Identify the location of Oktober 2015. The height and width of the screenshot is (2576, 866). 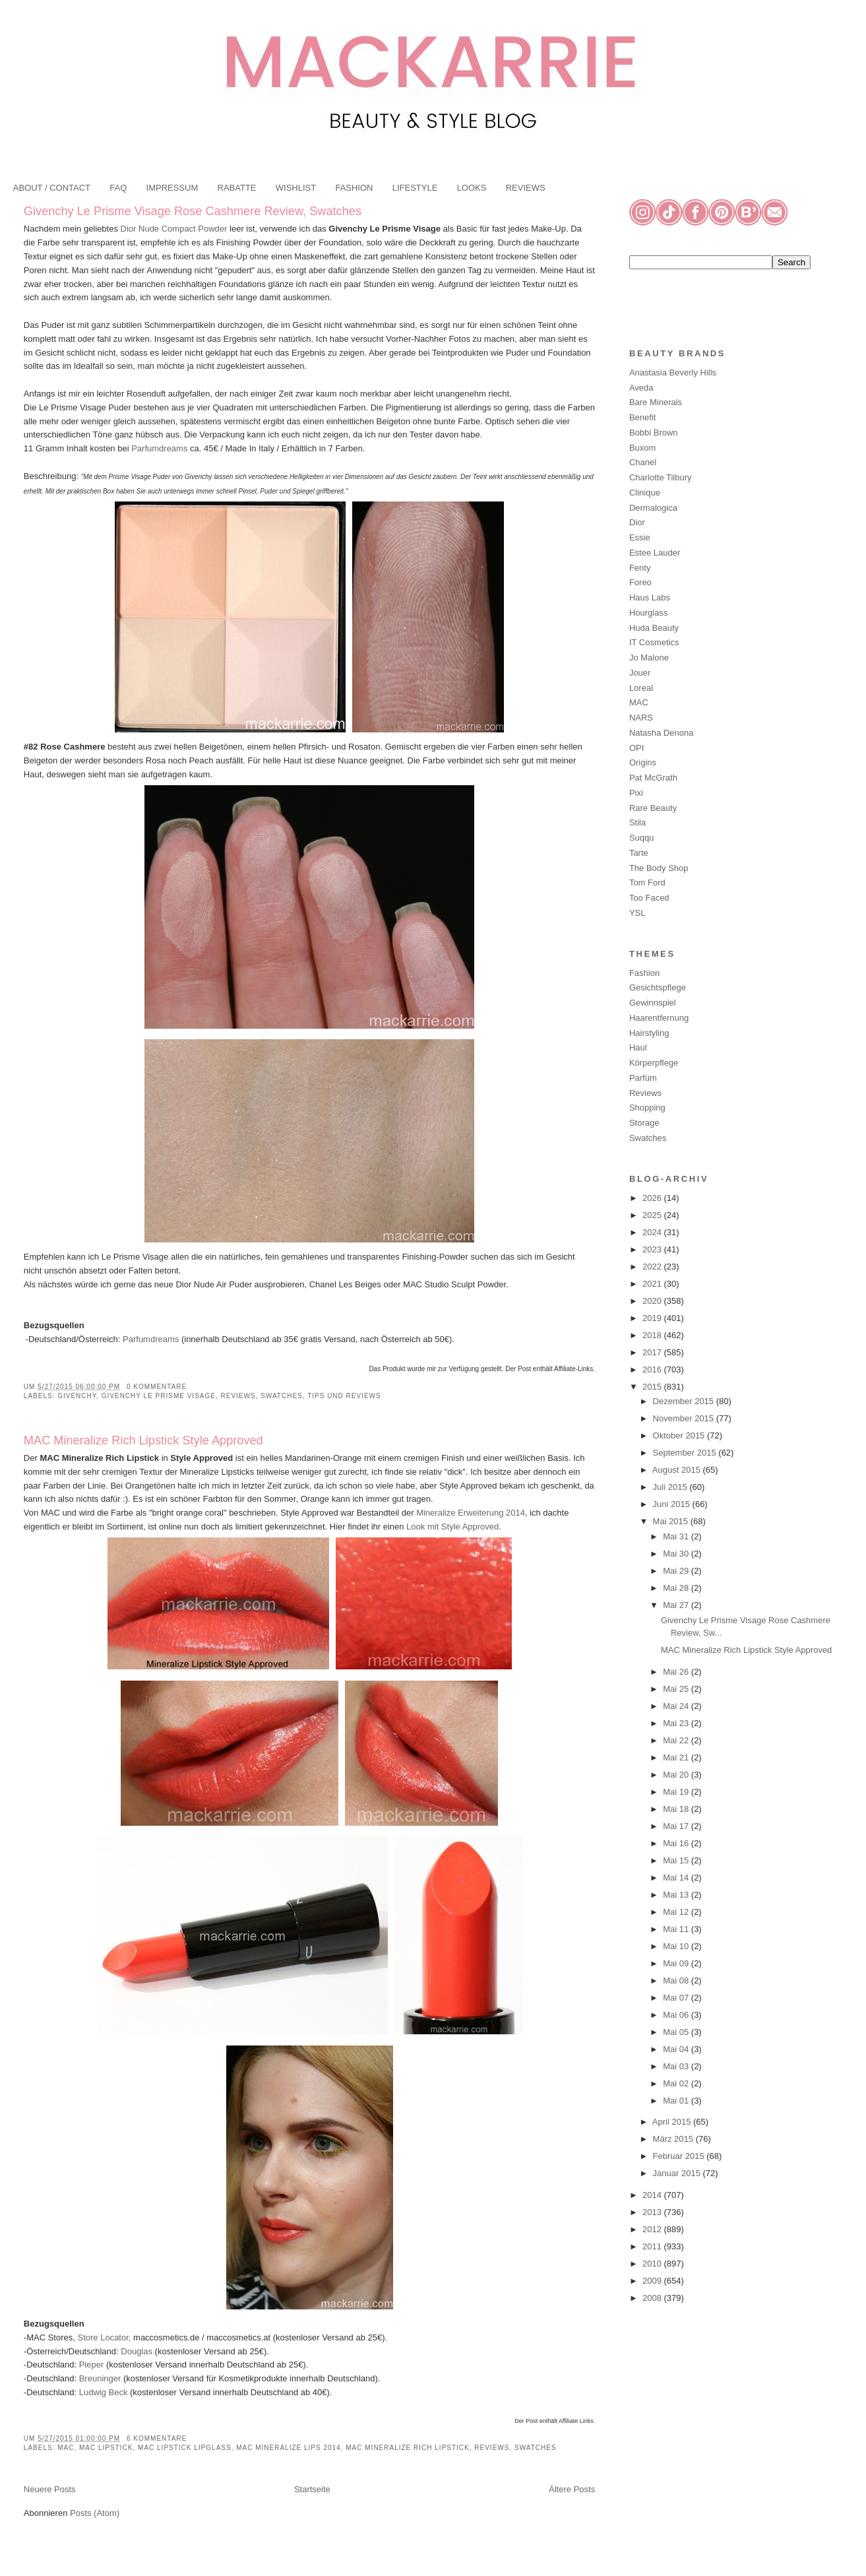
(680, 1435).